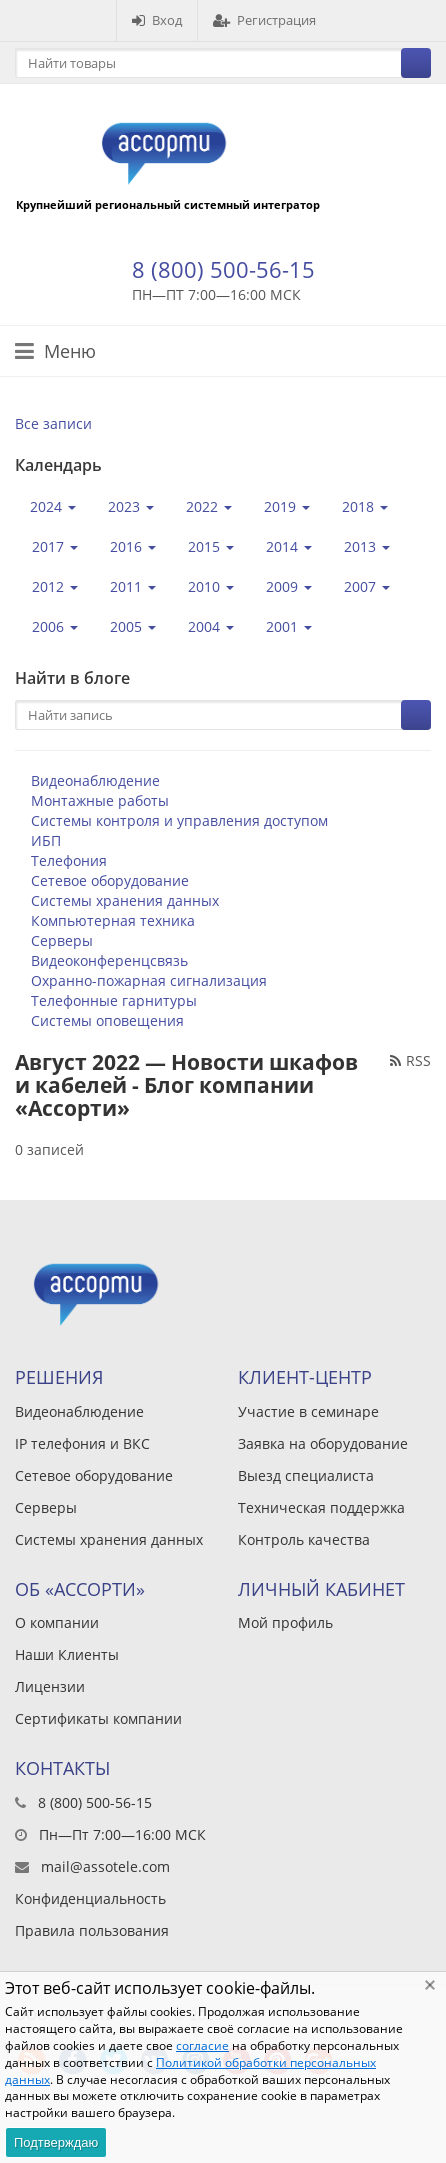  I want to click on Системы оповещения, so click(107, 1020).